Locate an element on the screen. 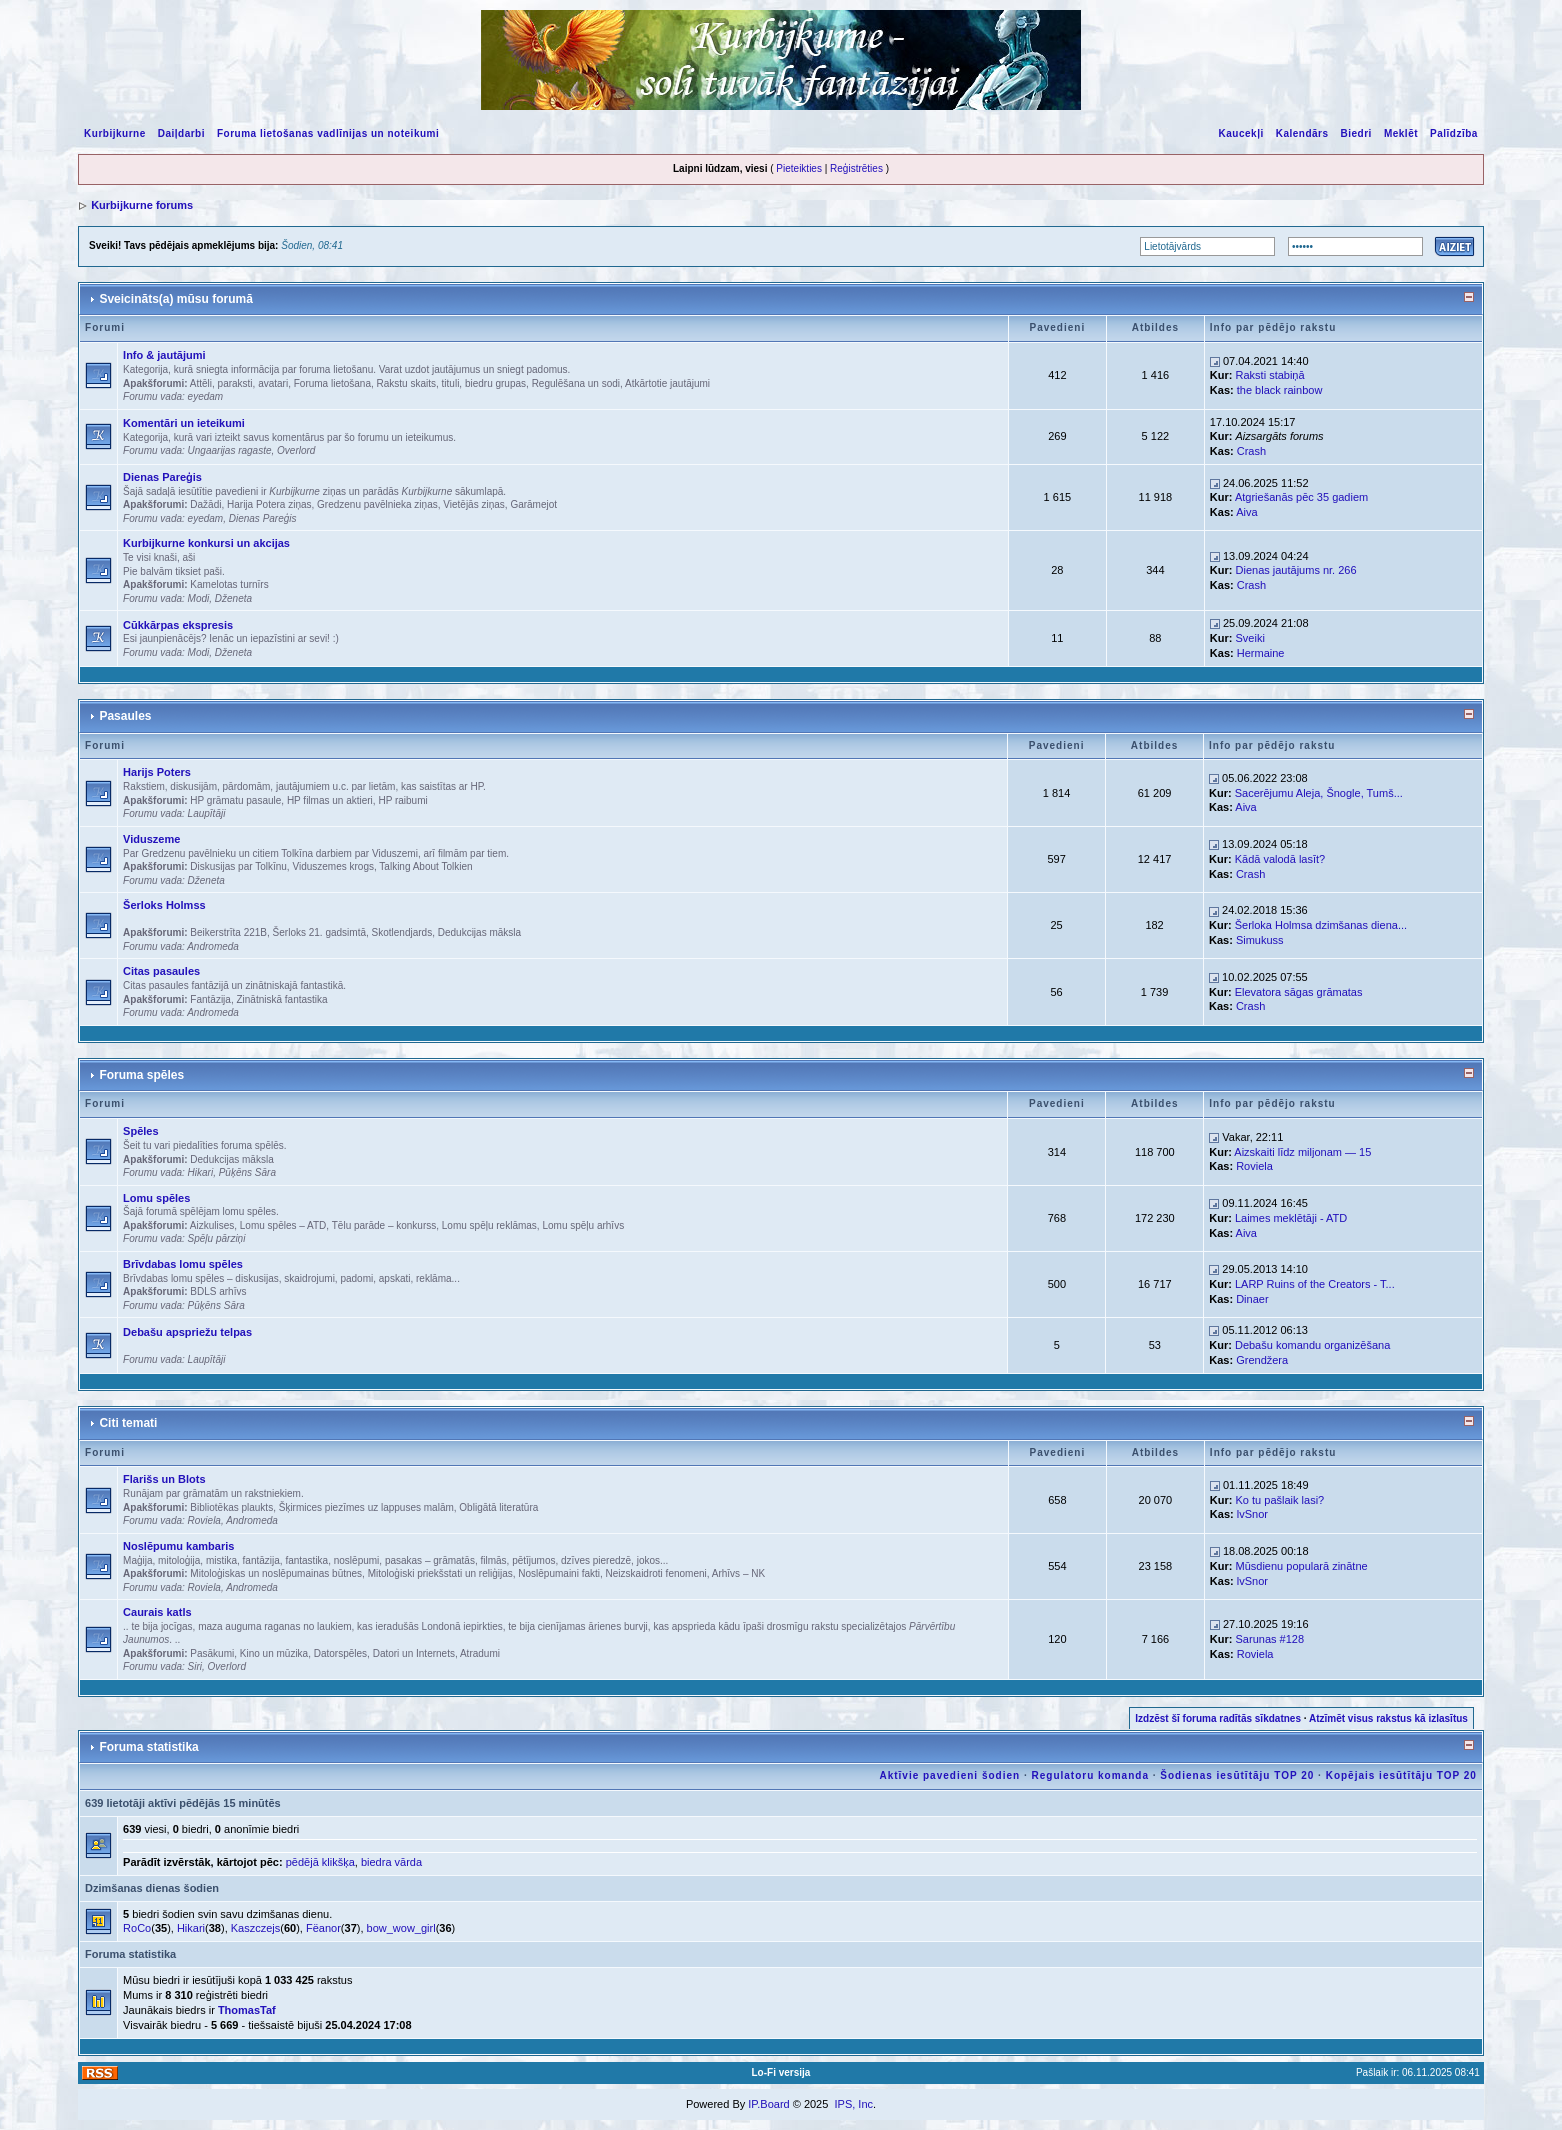  Kopējais iesūtītāju TOP 20 is located at coordinates (1401, 1775).